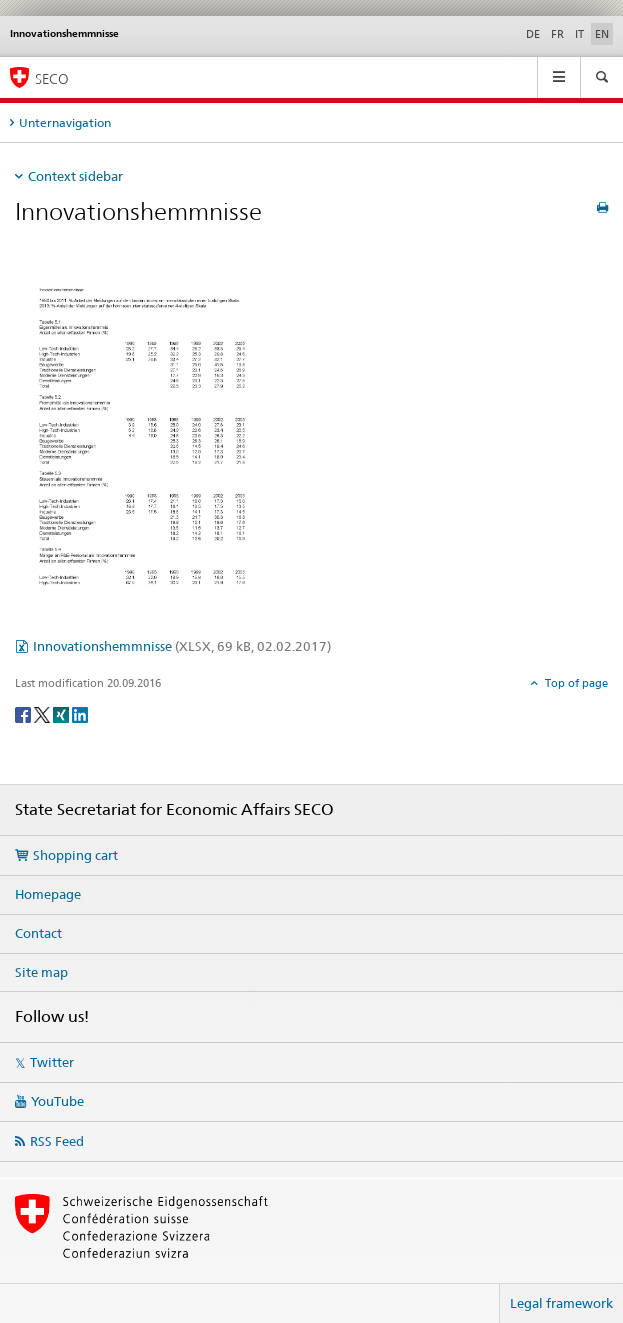 The height and width of the screenshot is (1323, 623). I want to click on Top of page, so click(575, 683).